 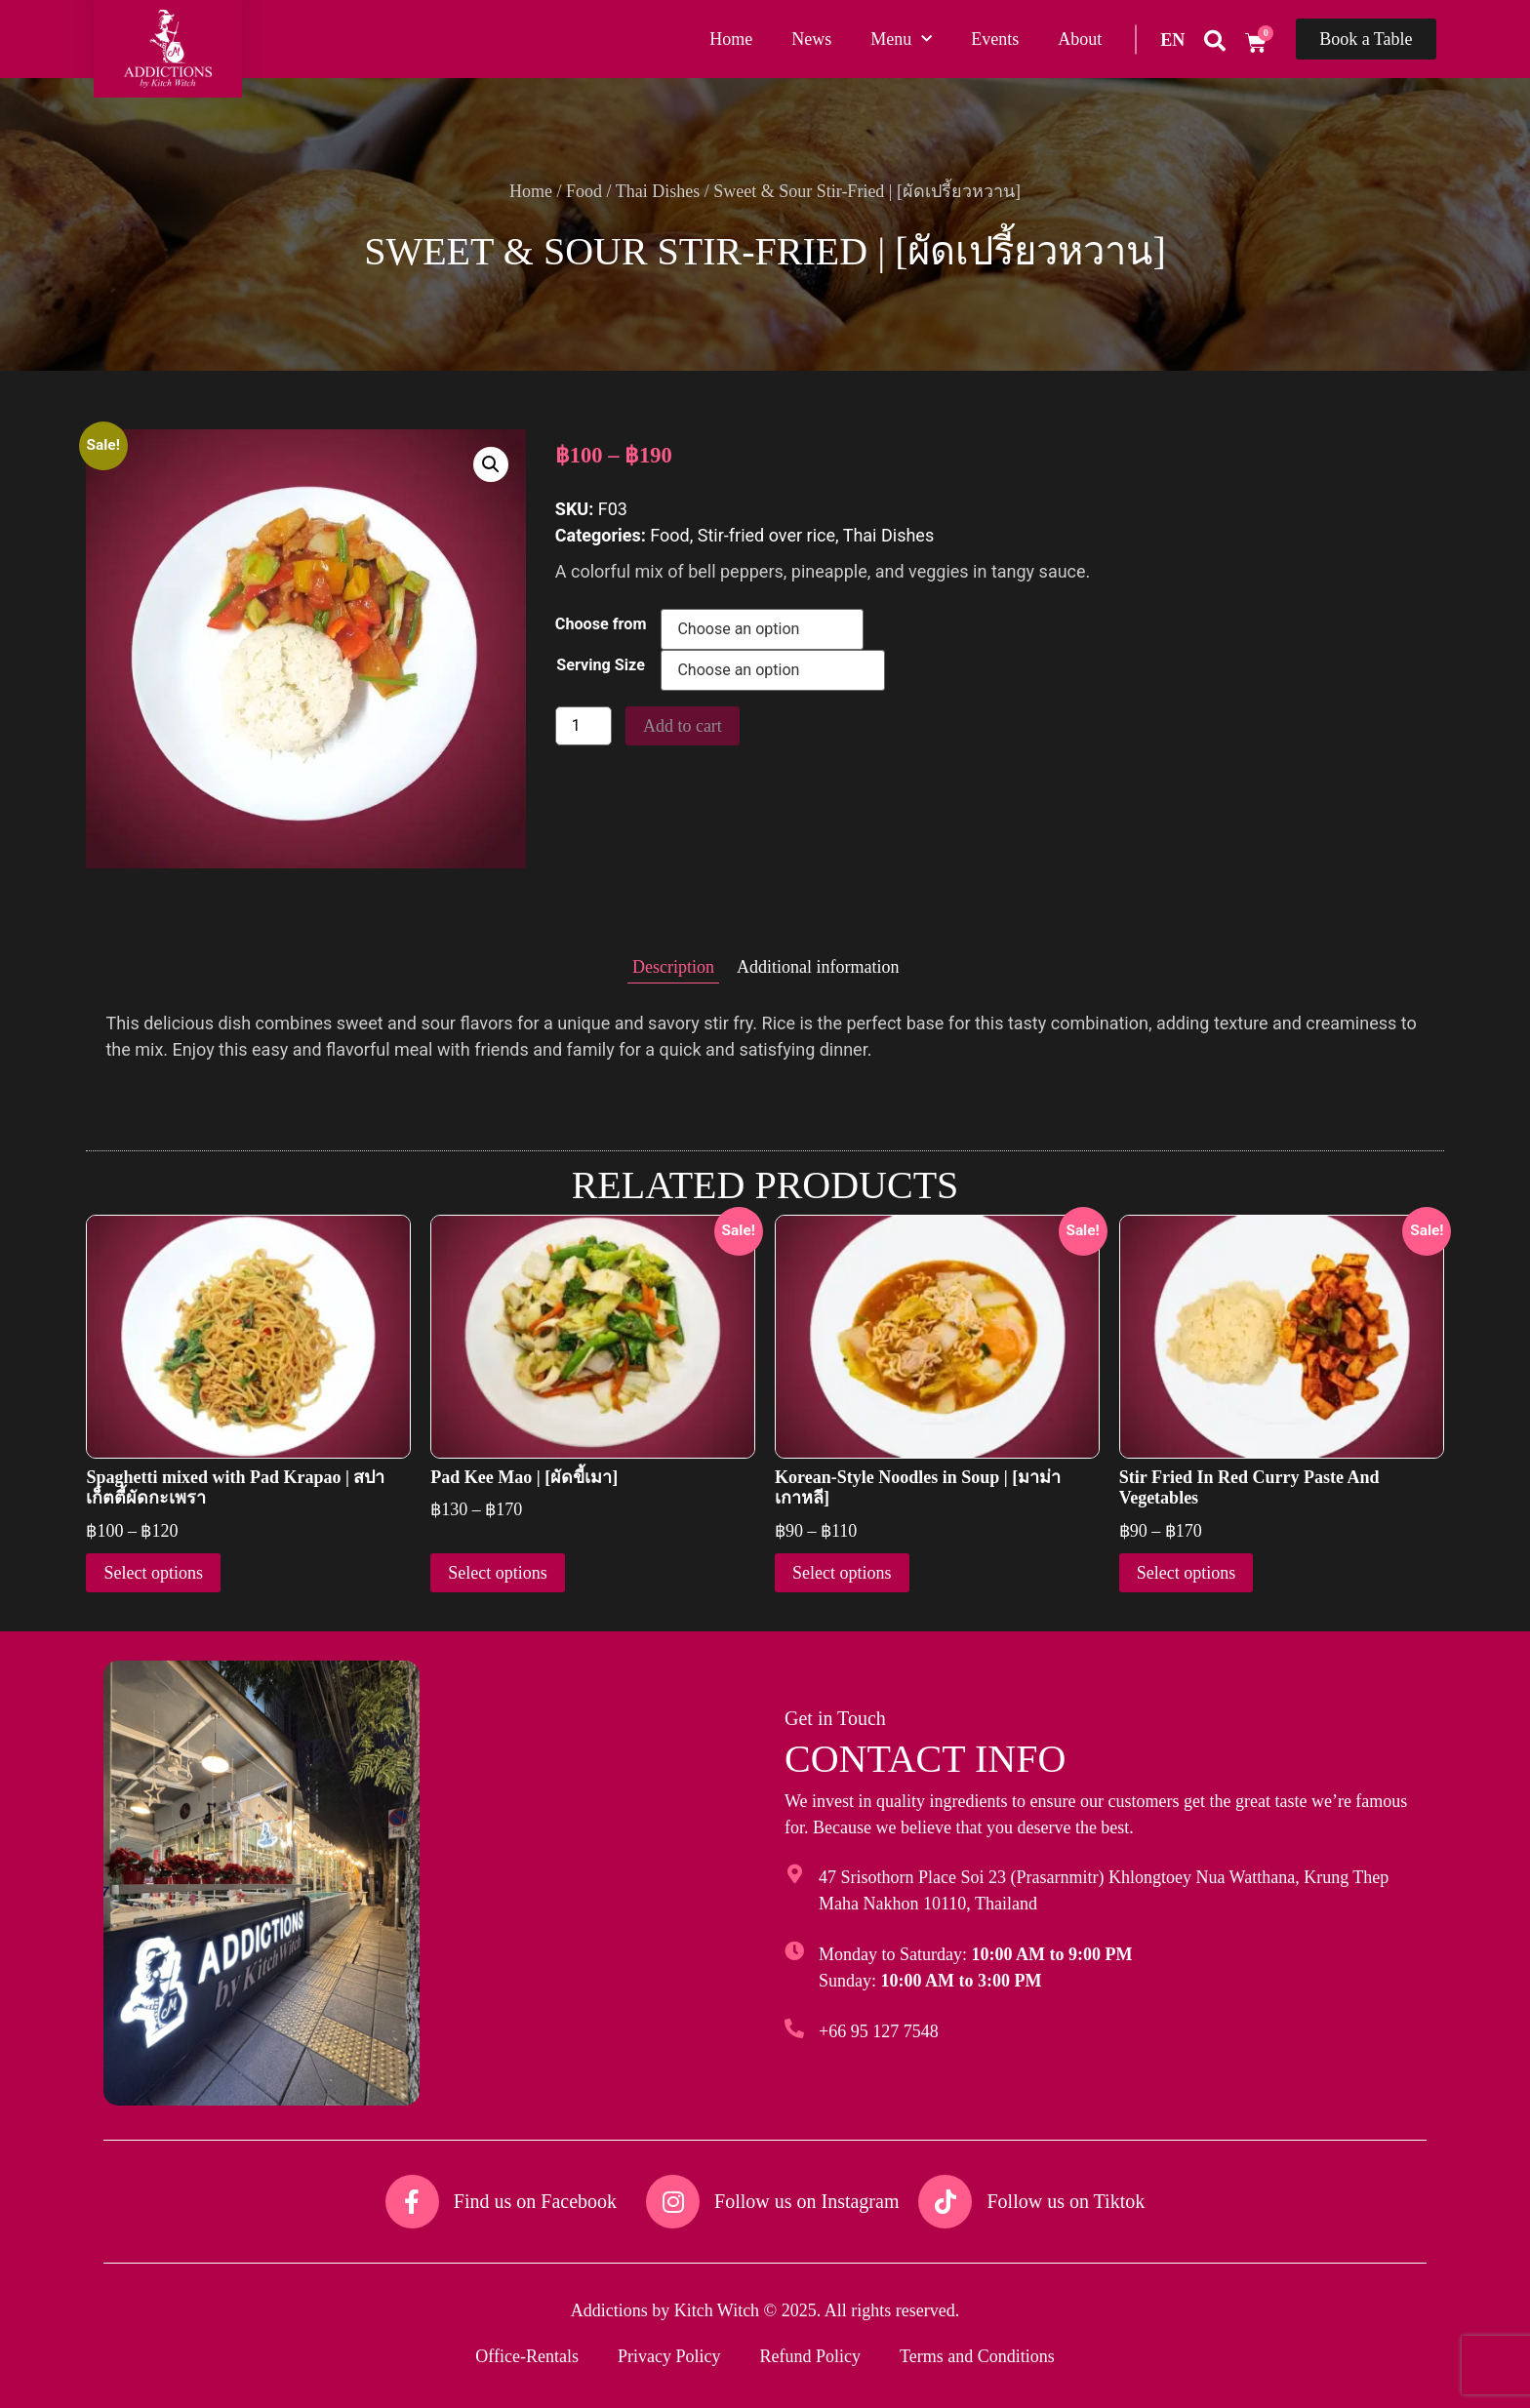 What do you see at coordinates (601, 624) in the screenshot?
I see `Choose from` at bounding box center [601, 624].